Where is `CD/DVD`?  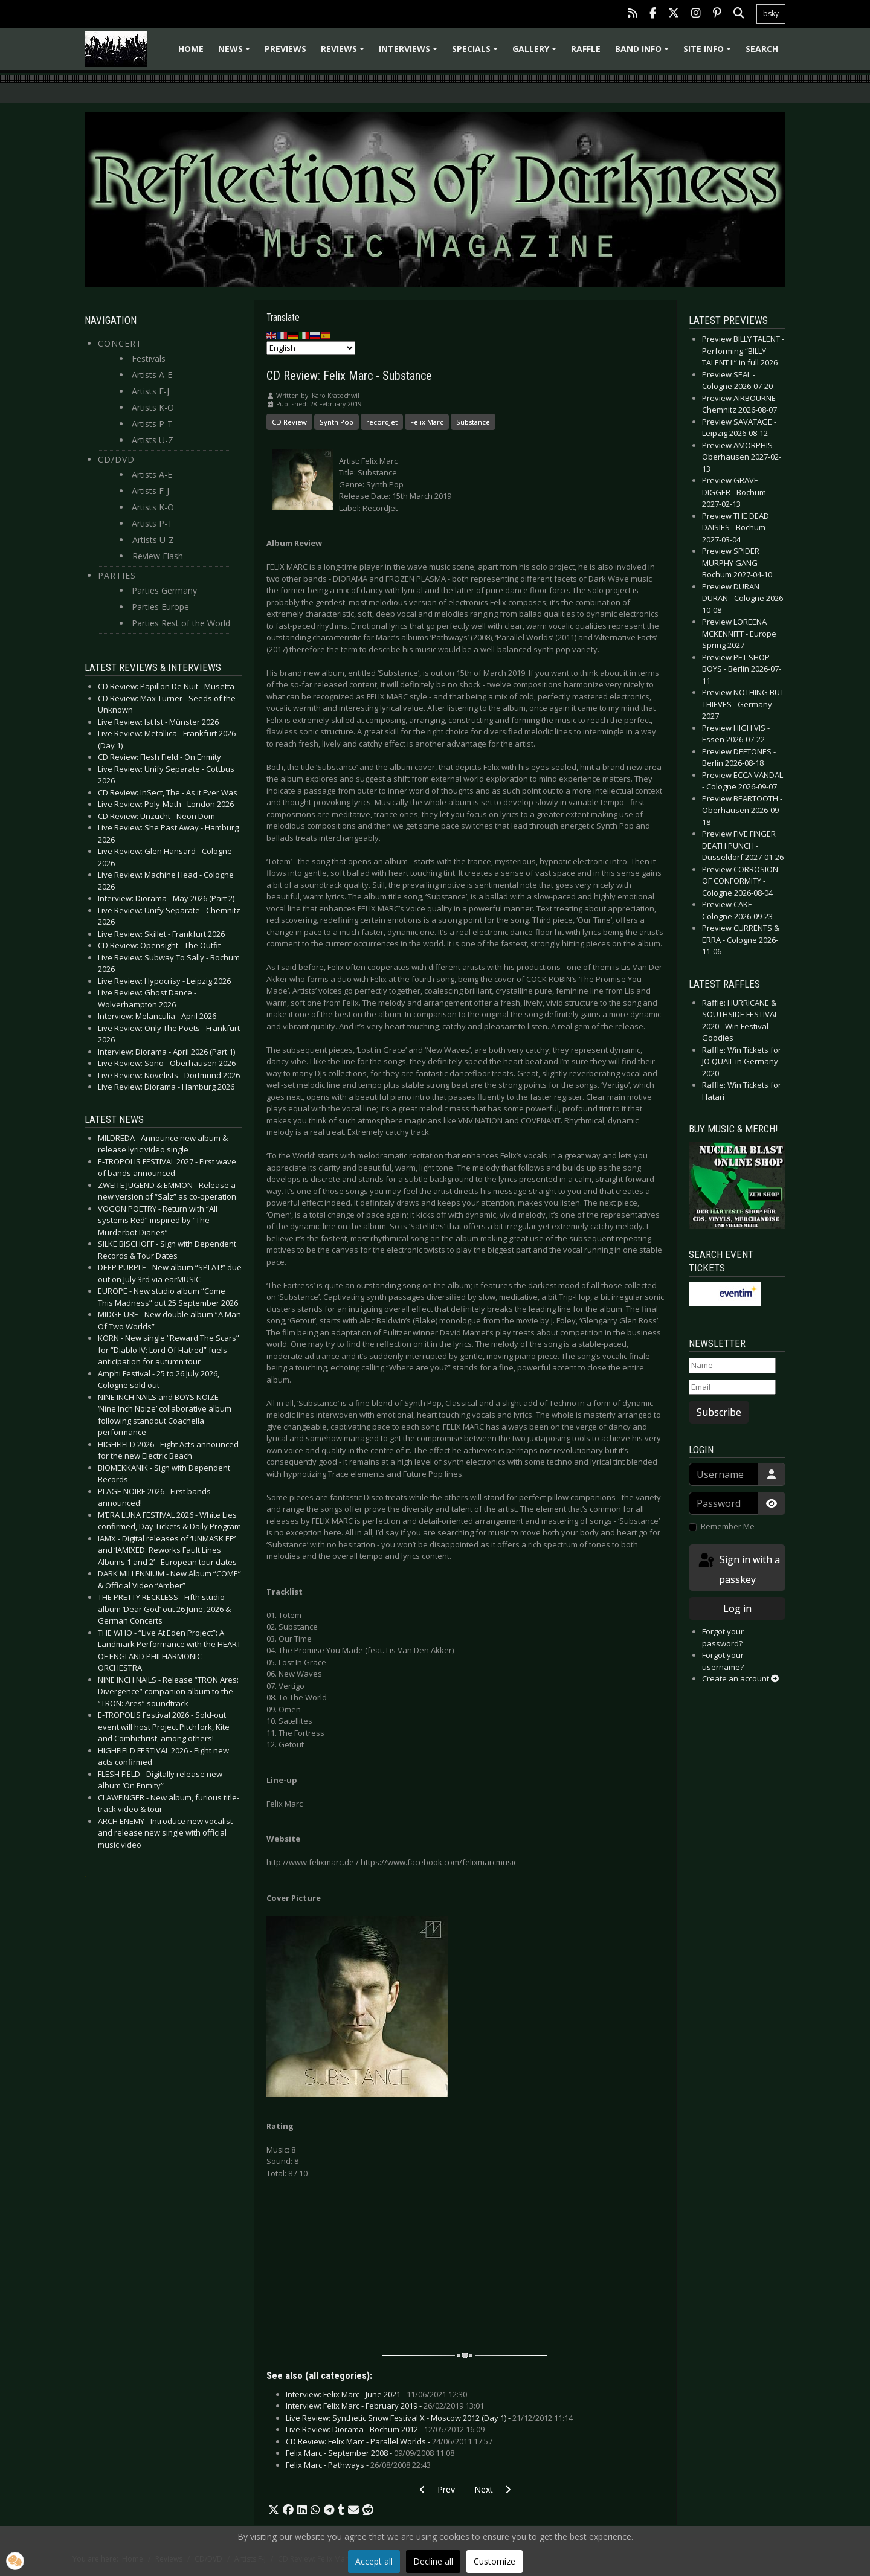 CD/DVD is located at coordinates (116, 459).